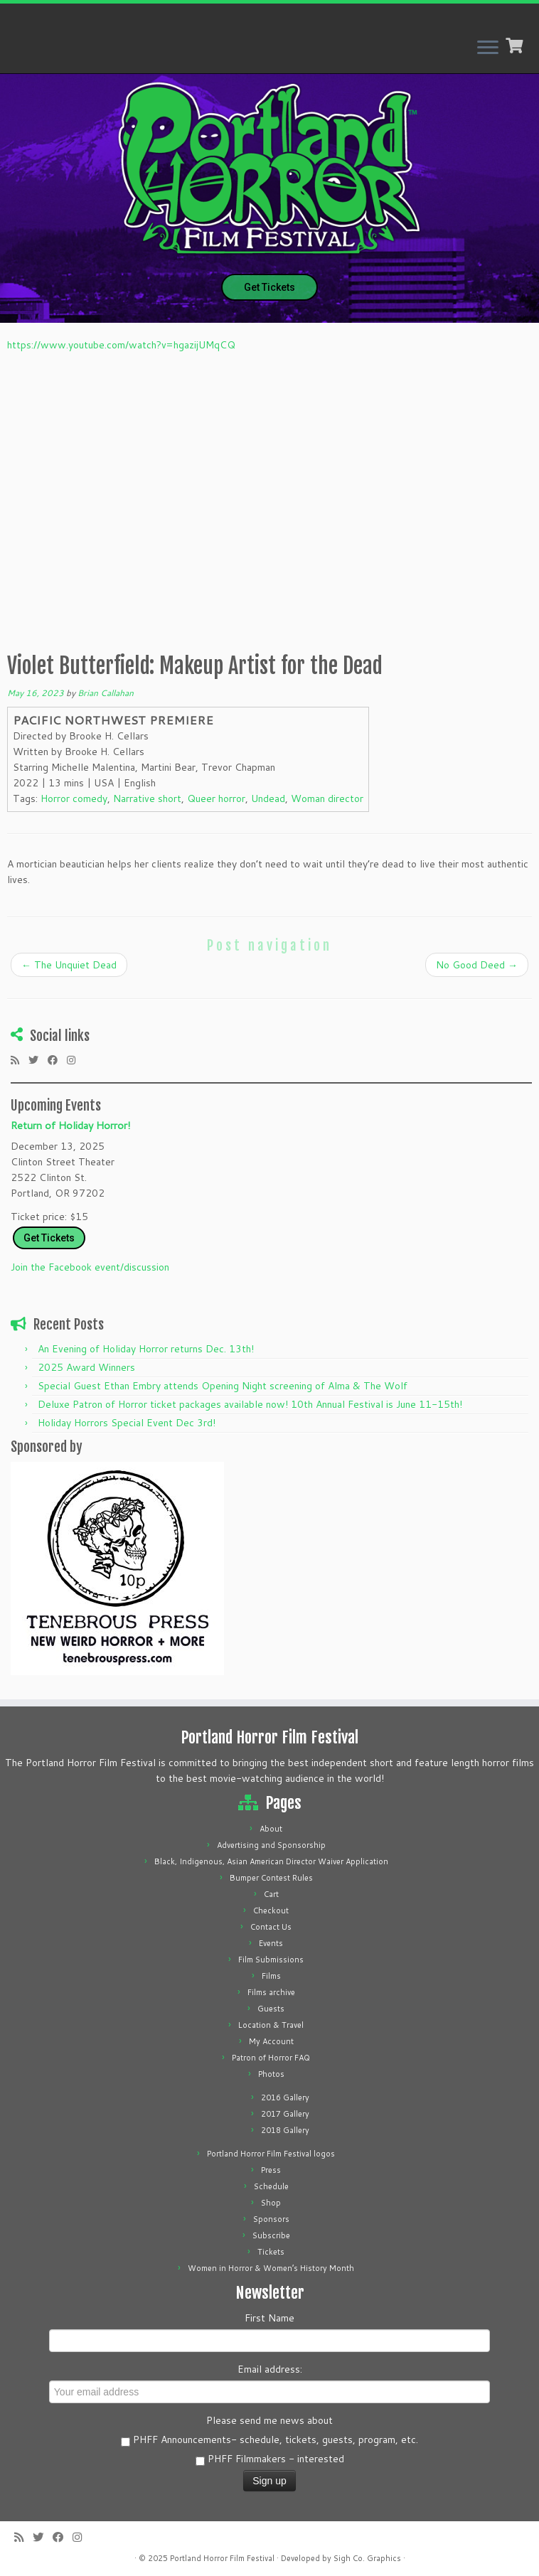 This screenshot has height=2576, width=539. I want to click on Black, Indigenous, Asian American Director Waiver Application, so click(271, 1861).